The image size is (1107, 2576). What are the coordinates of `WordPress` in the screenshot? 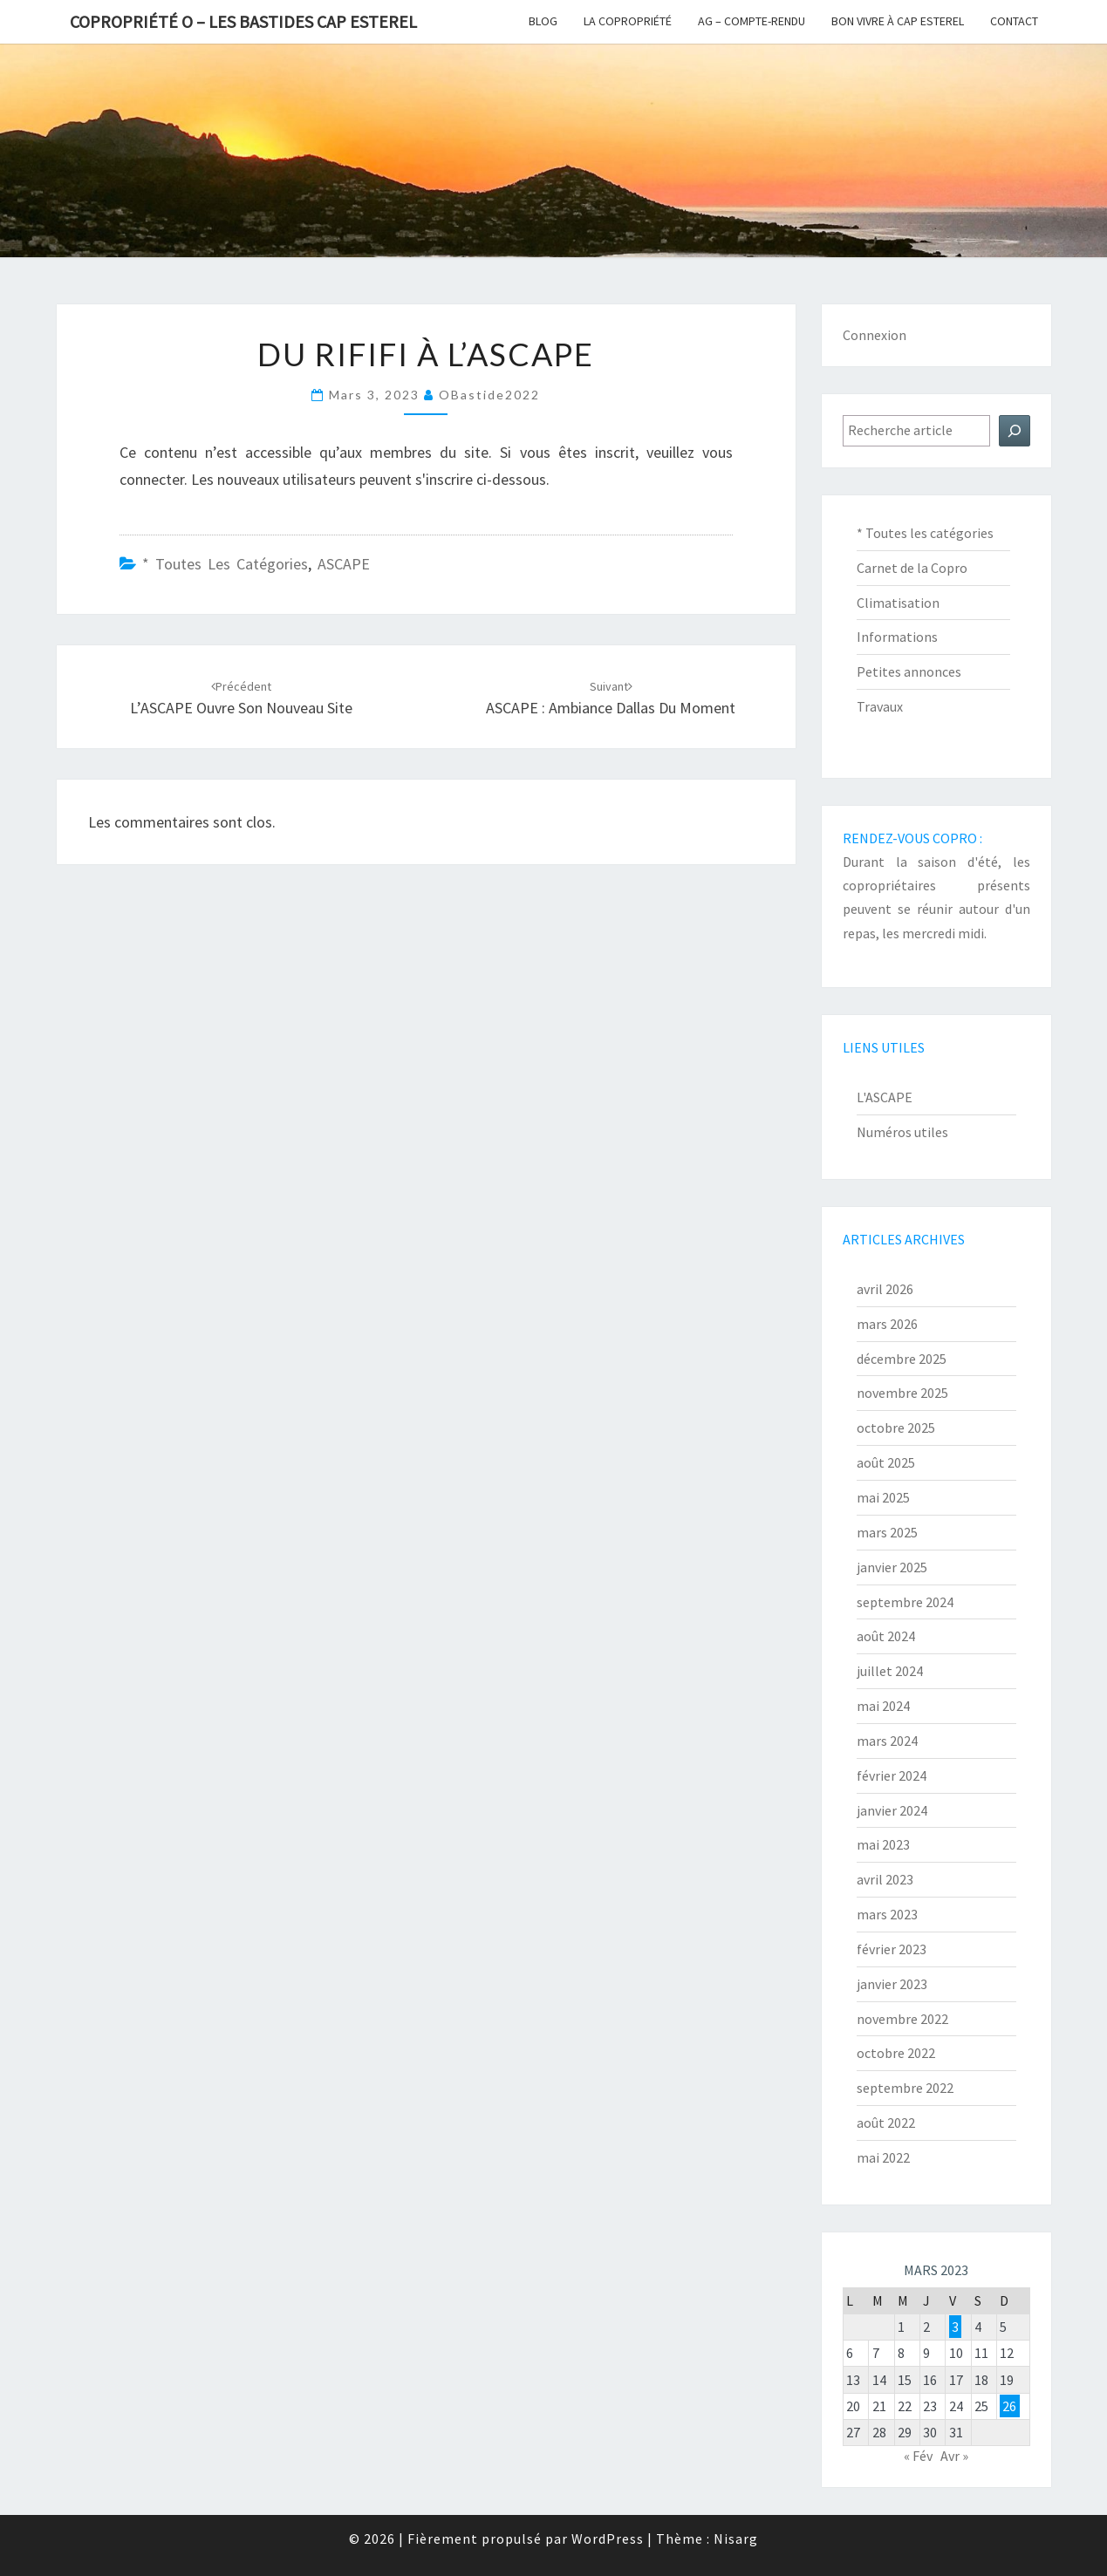 It's located at (607, 2538).